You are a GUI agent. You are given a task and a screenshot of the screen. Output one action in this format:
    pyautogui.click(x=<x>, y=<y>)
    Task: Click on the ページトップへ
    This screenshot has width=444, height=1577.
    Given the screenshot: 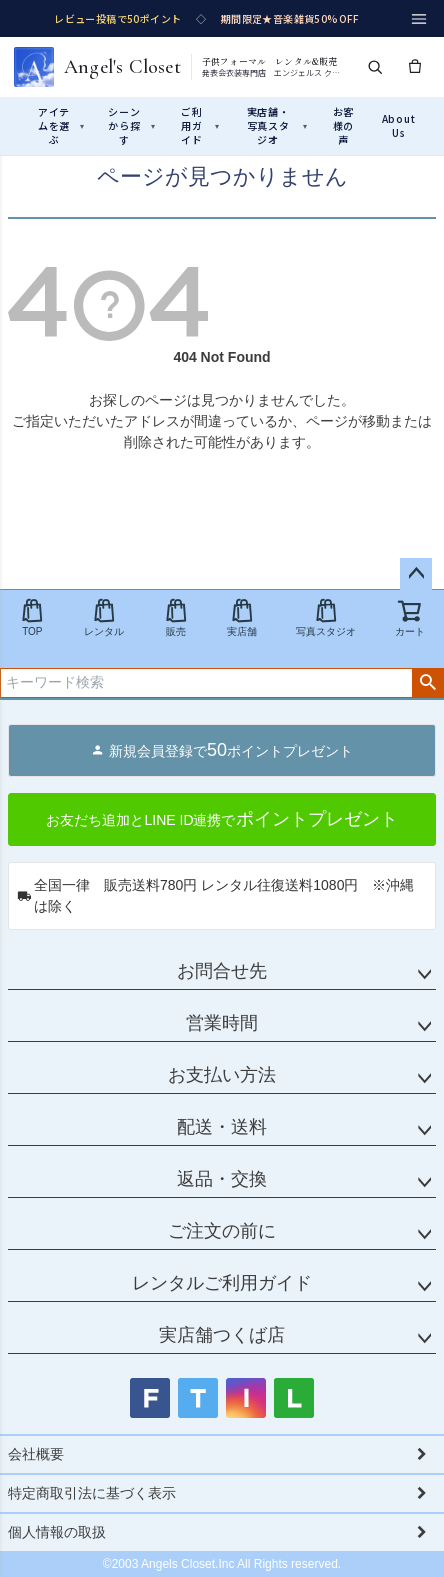 What is the action you would take?
    pyautogui.click(x=416, y=574)
    